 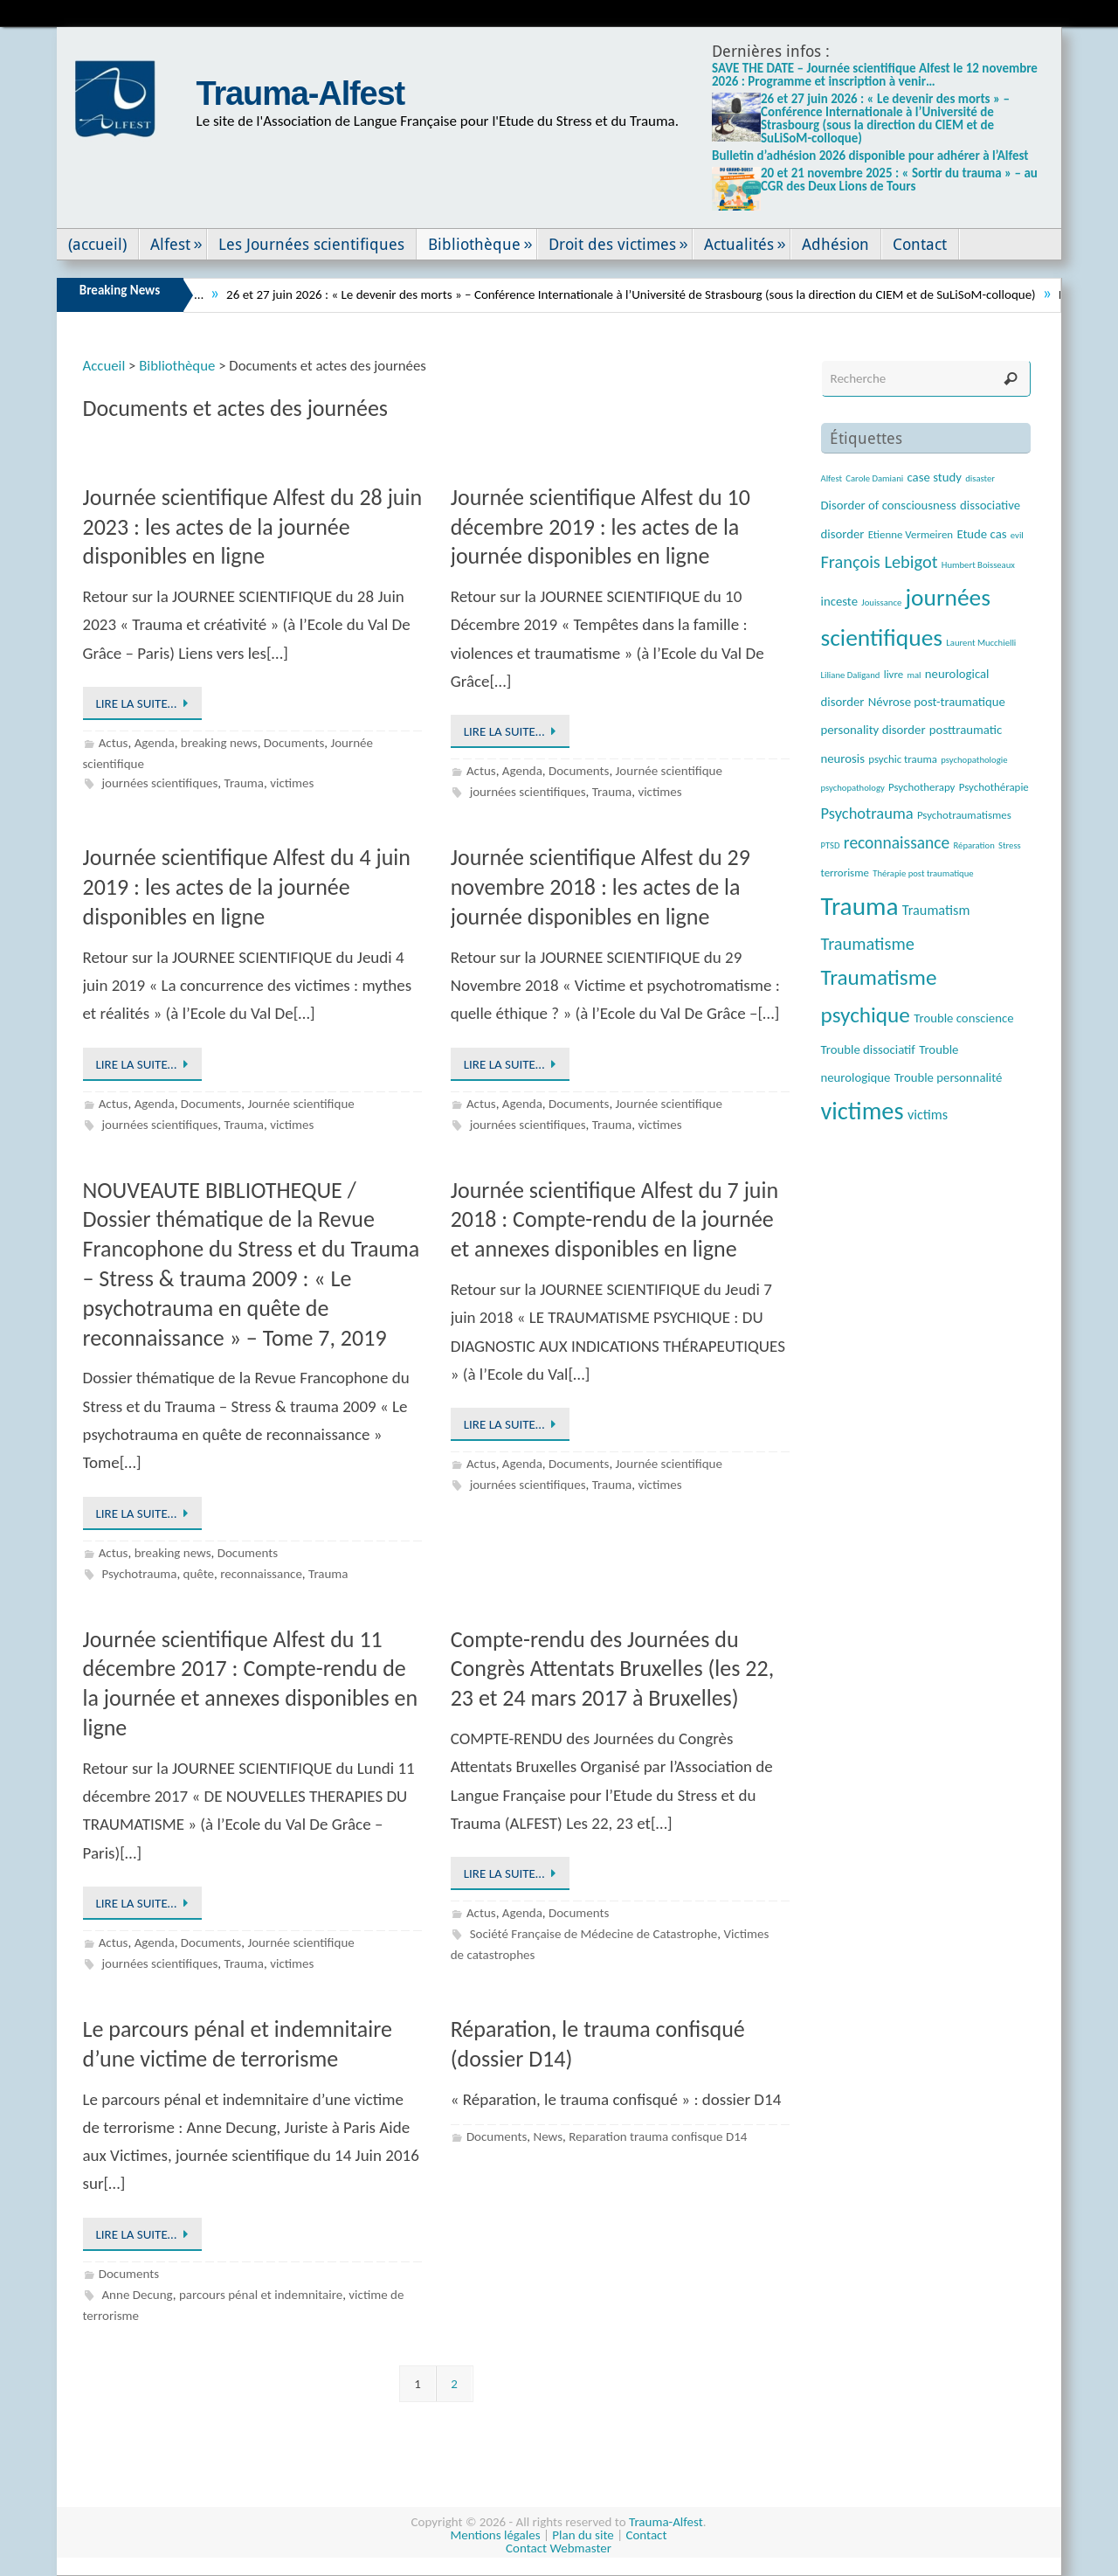 What do you see at coordinates (936, 910) in the screenshot?
I see `Traumatism [Traumatism (5 éléments)]` at bounding box center [936, 910].